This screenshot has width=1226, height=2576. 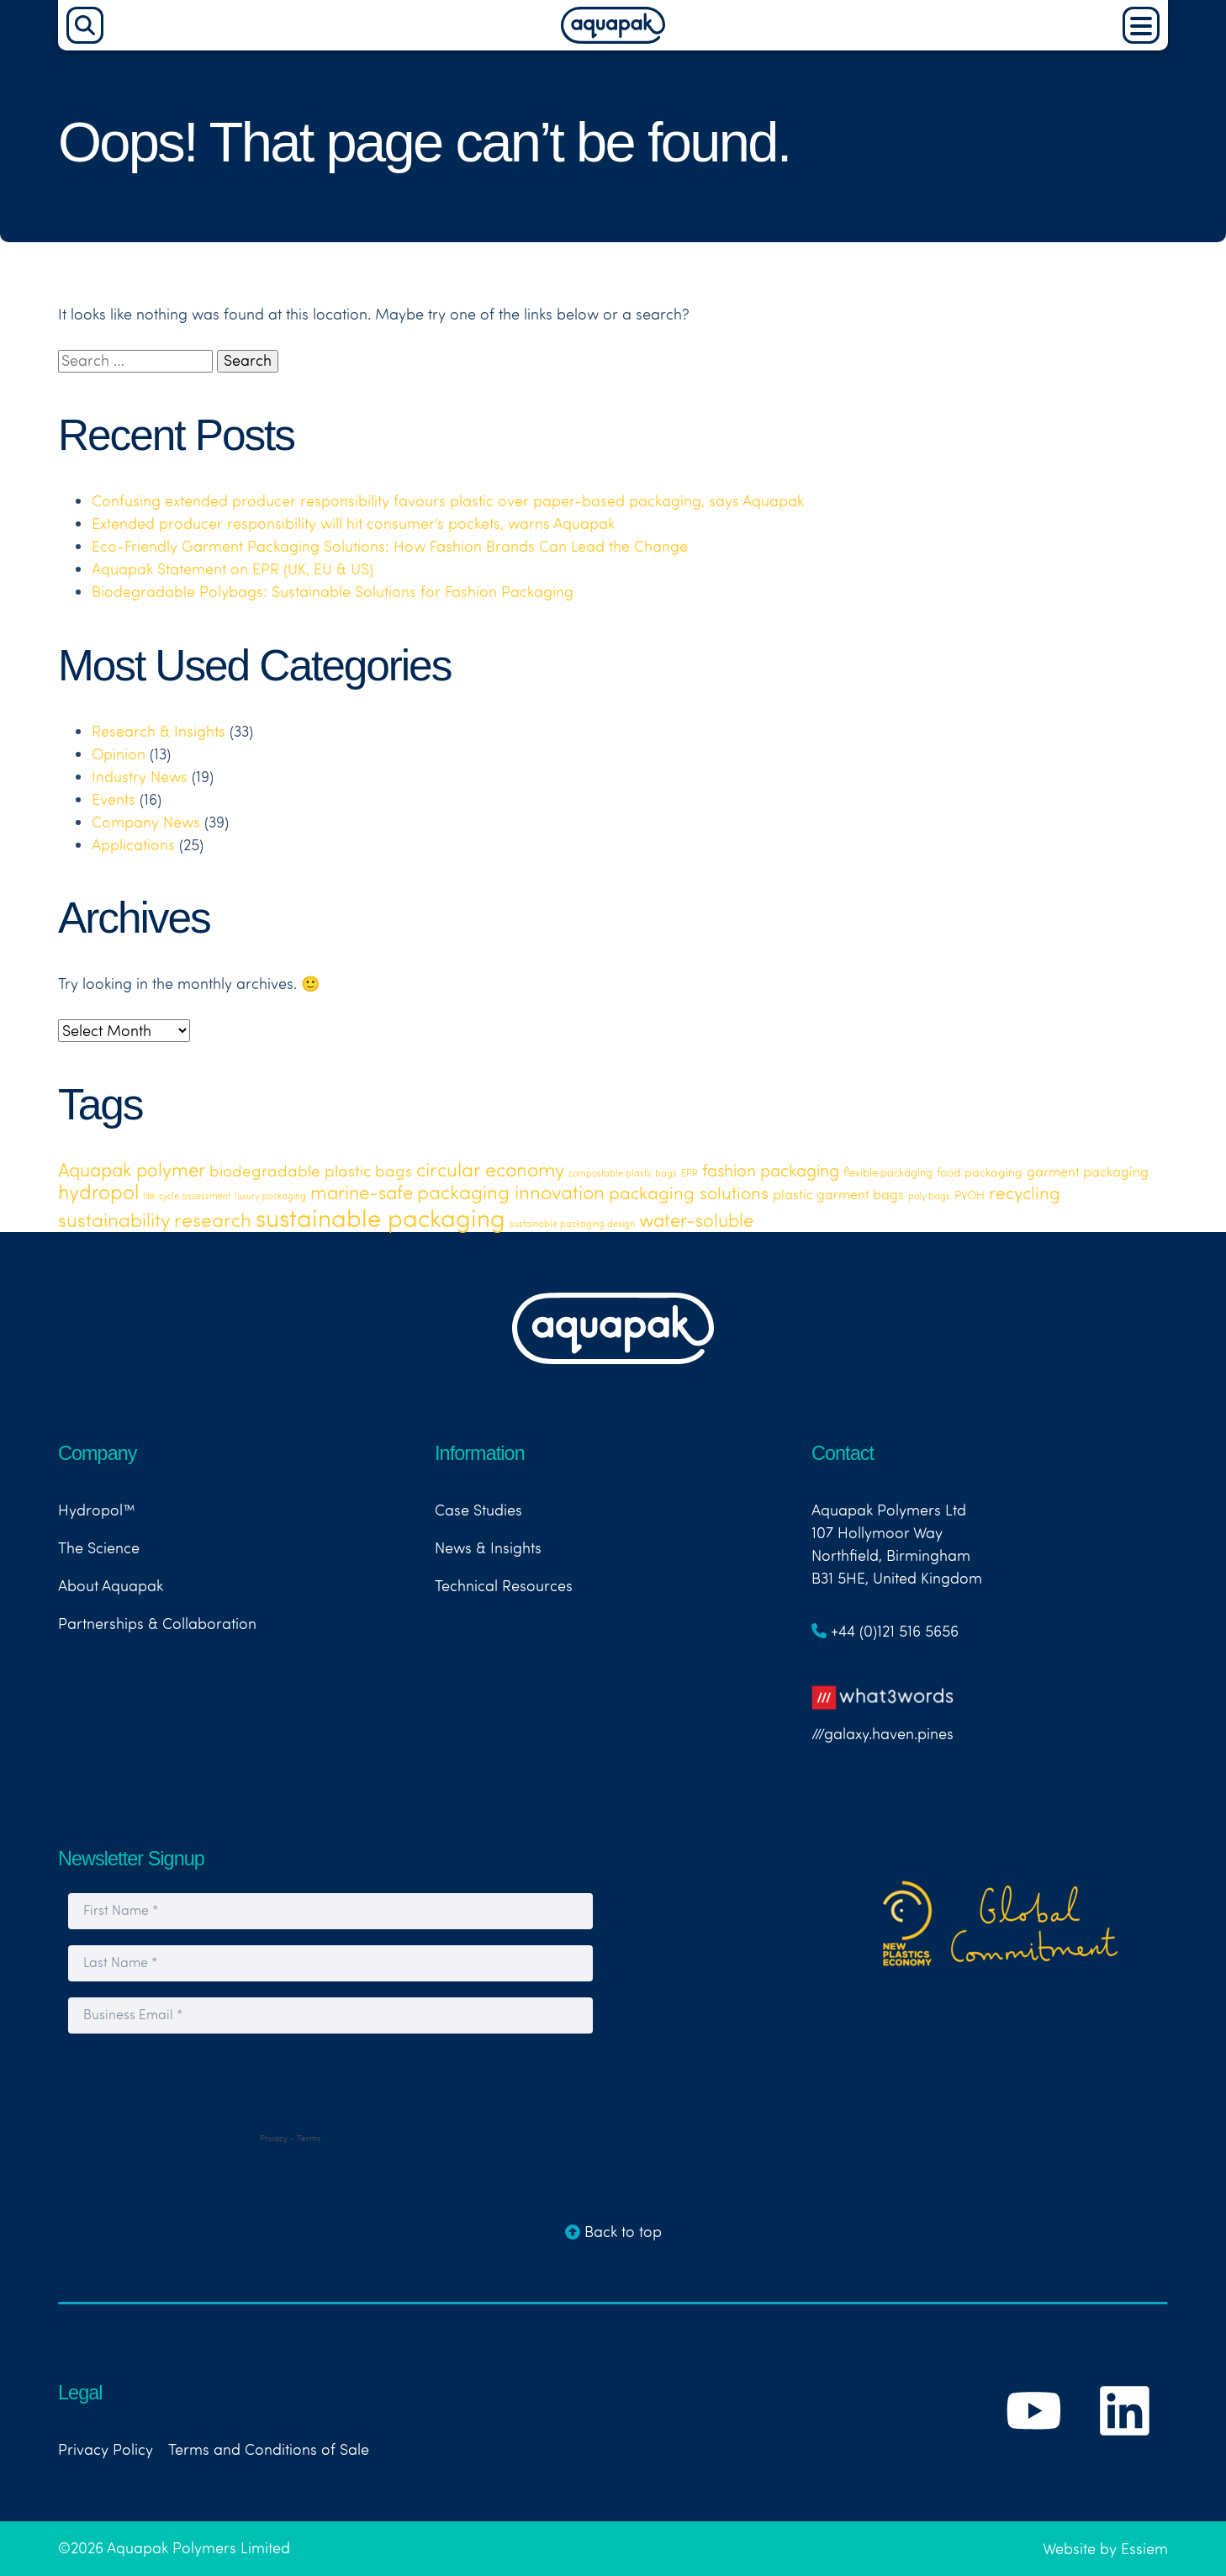 What do you see at coordinates (838, 1194) in the screenshot?
I see `plastic garment bags [plastic garment bags (5 items)]` at bounding box center [838, 1194].